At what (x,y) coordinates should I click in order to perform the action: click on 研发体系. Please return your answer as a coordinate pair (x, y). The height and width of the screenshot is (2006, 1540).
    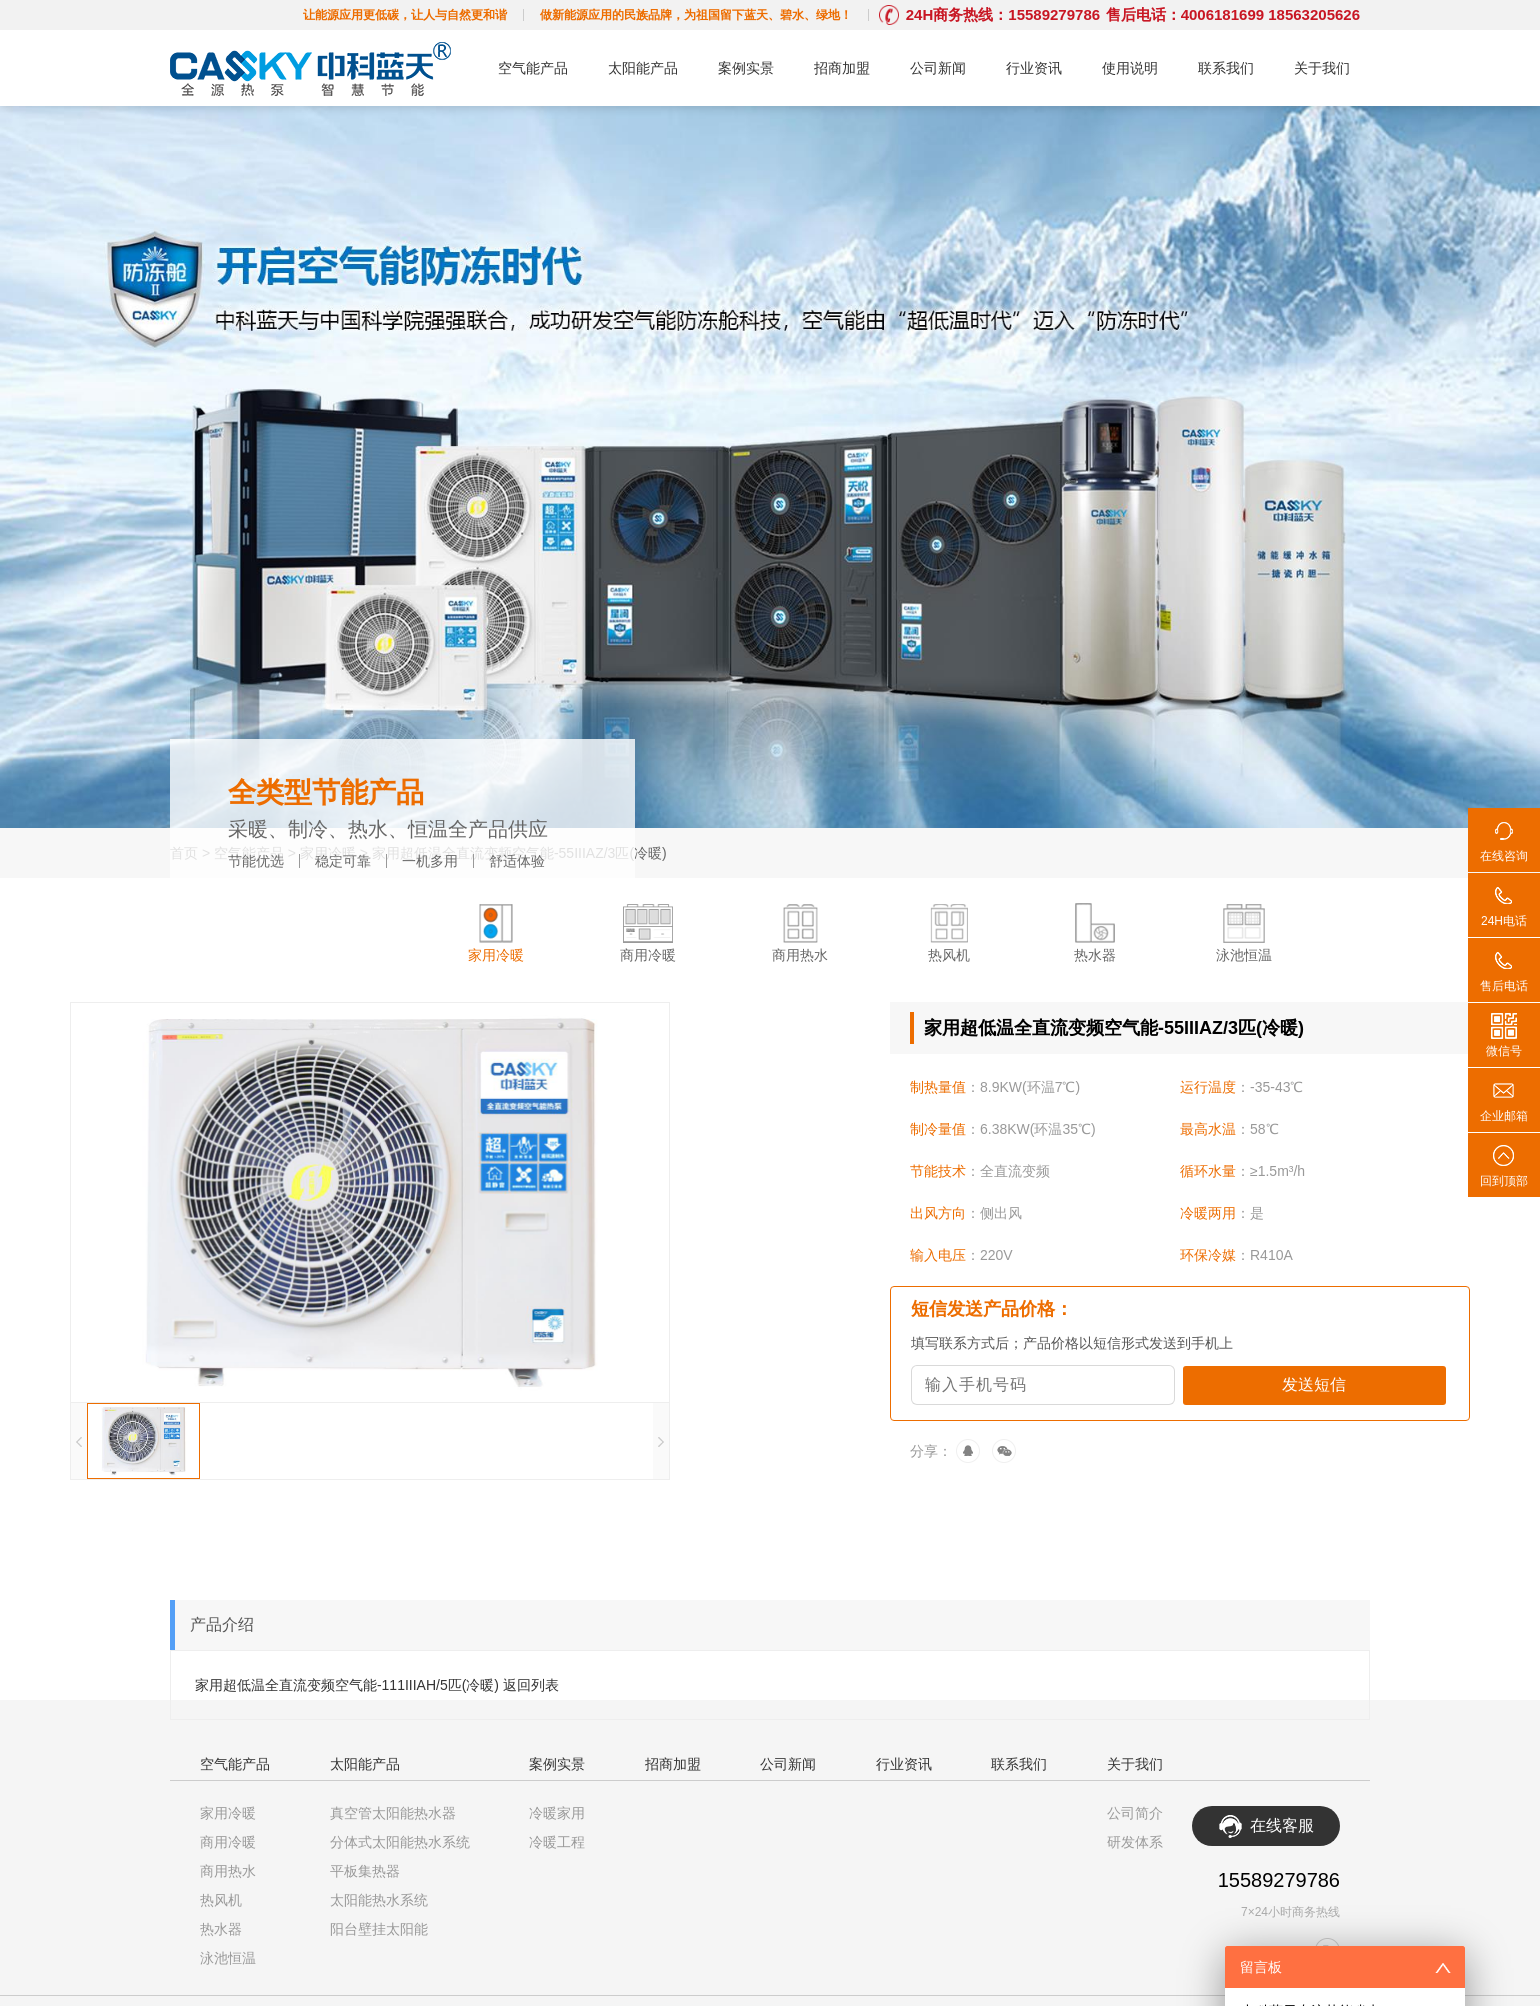
    Looking at the image, I should click on (1135, 1842).